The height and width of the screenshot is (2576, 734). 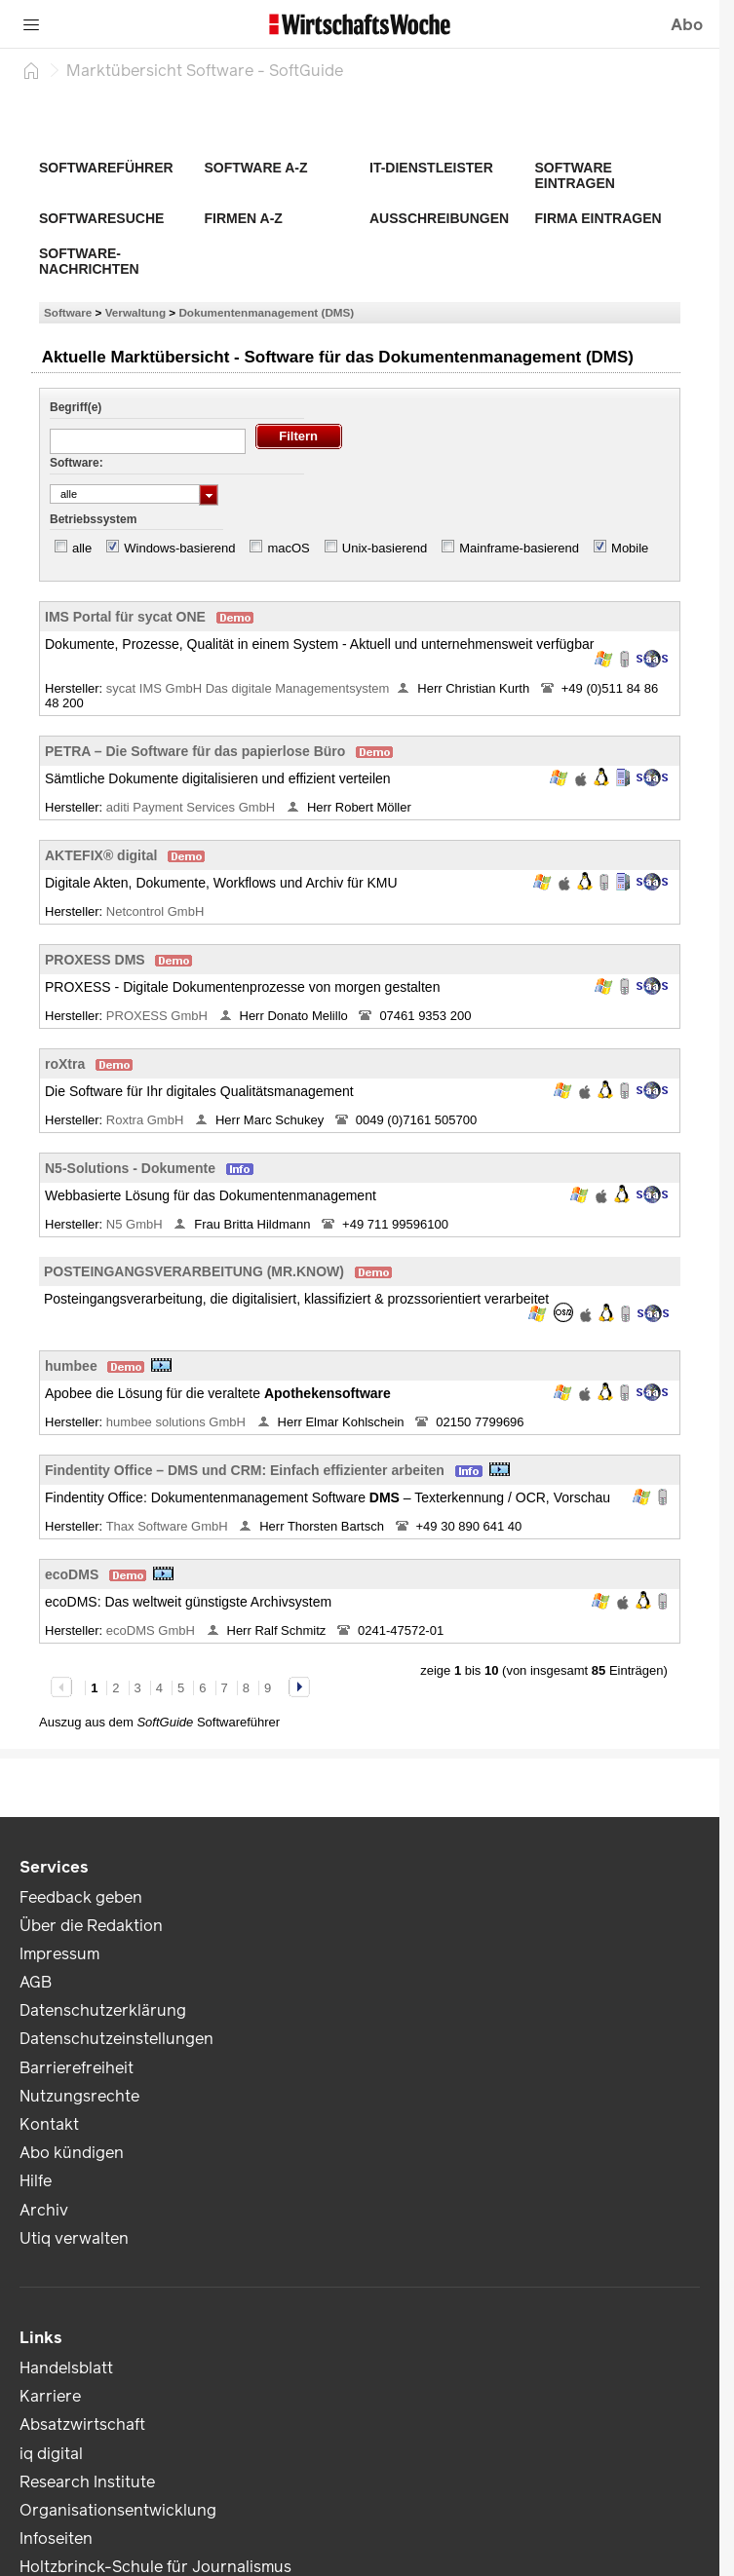 What do you see at coordinates (157, 911) in the screenshot?
I see `Netcontrol GmbH` at bounding box center [157, 911].